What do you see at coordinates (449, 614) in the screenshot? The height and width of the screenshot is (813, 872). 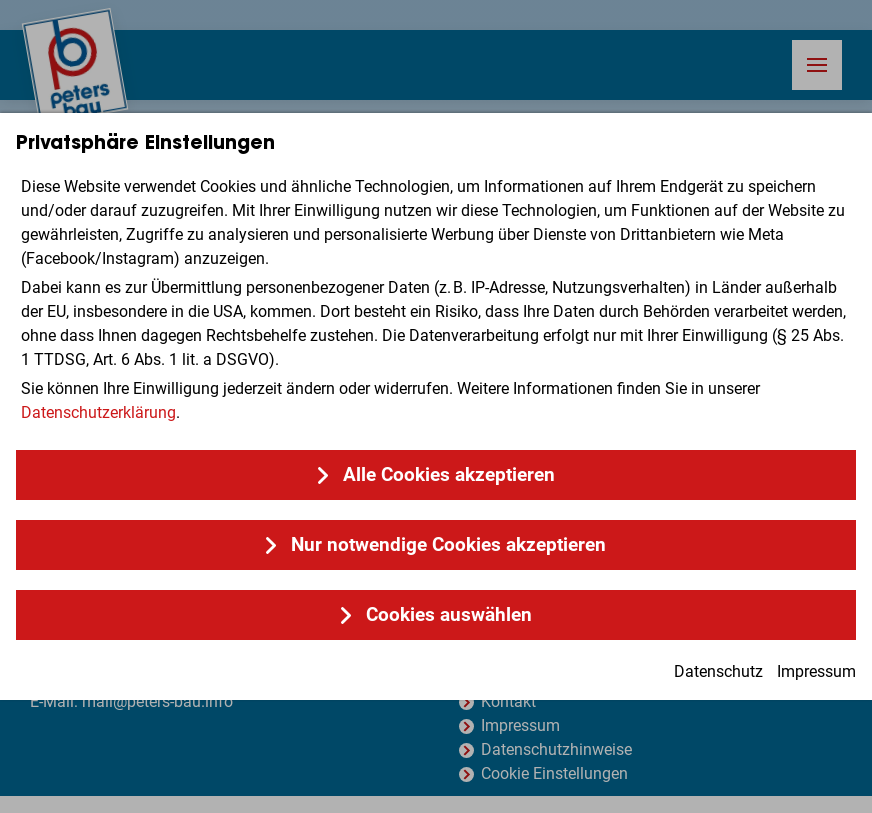 I see `Cookies auswählen` at bounding box center [449, 614].